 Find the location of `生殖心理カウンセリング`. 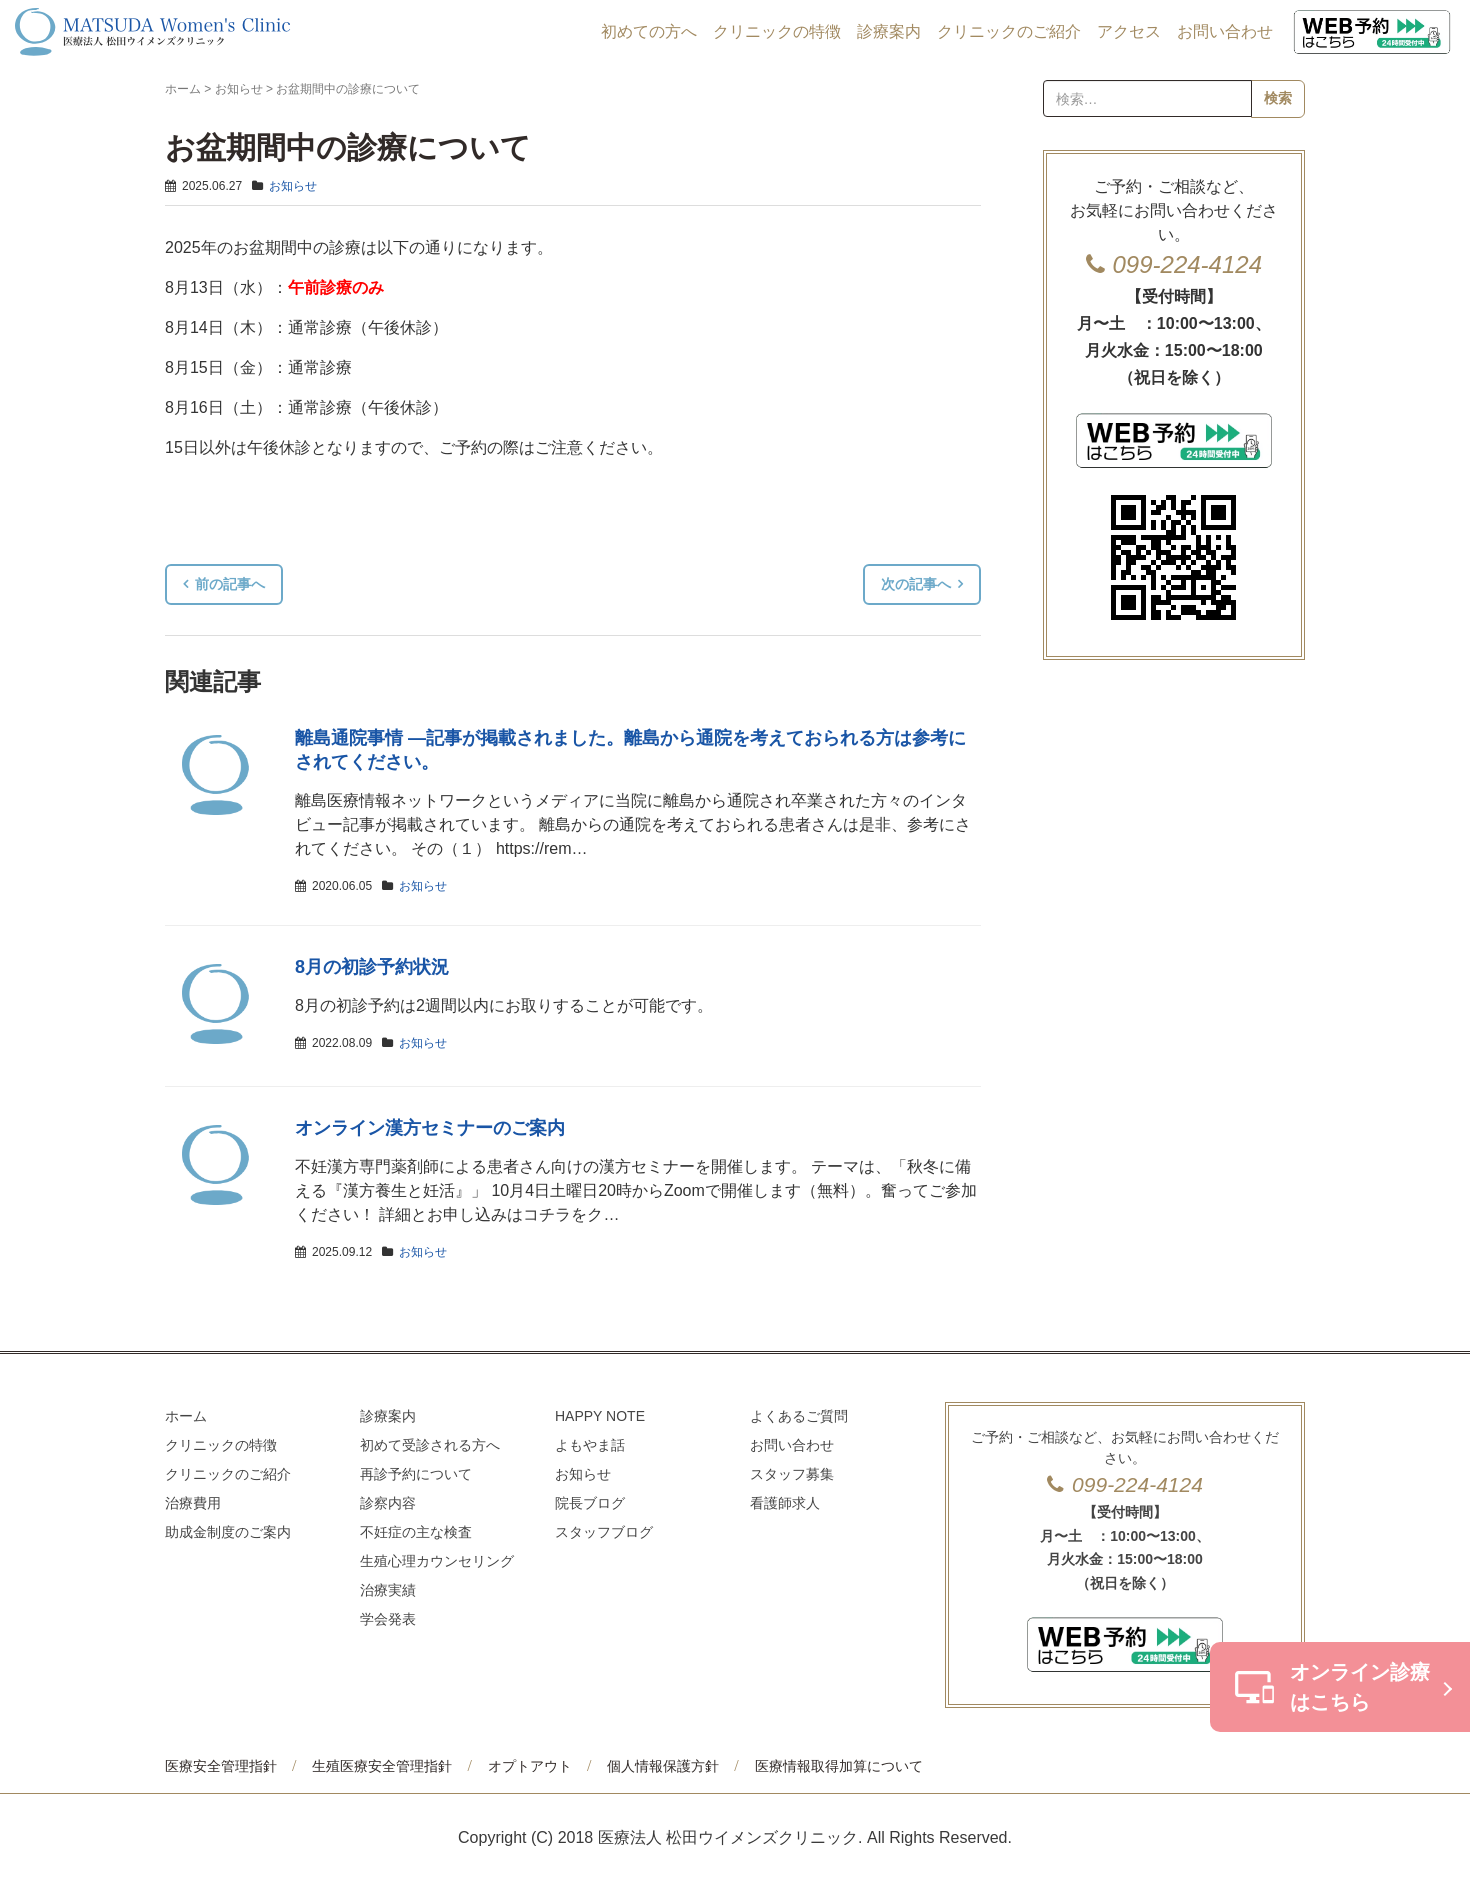

生殖心理カウンセリング is located at coordinates (437, 1561).